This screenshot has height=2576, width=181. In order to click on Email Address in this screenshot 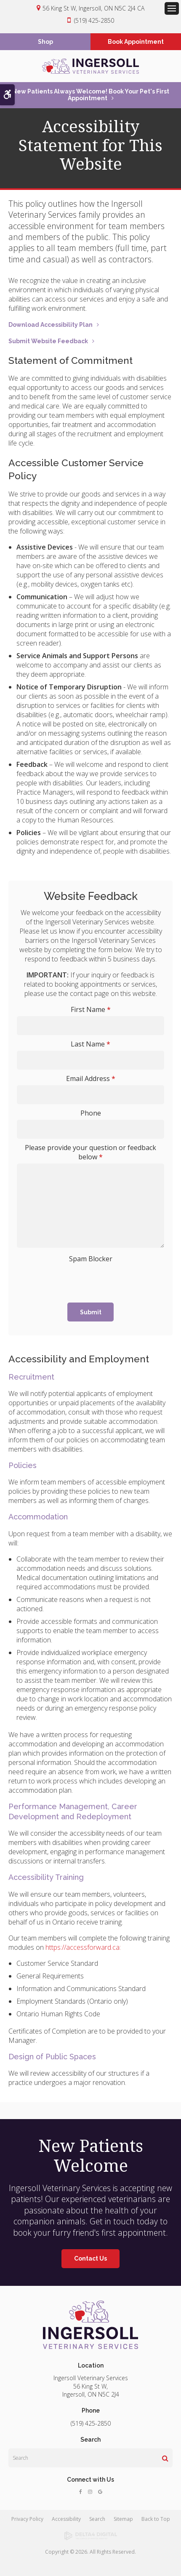, I will do `click(90, 1078)`.